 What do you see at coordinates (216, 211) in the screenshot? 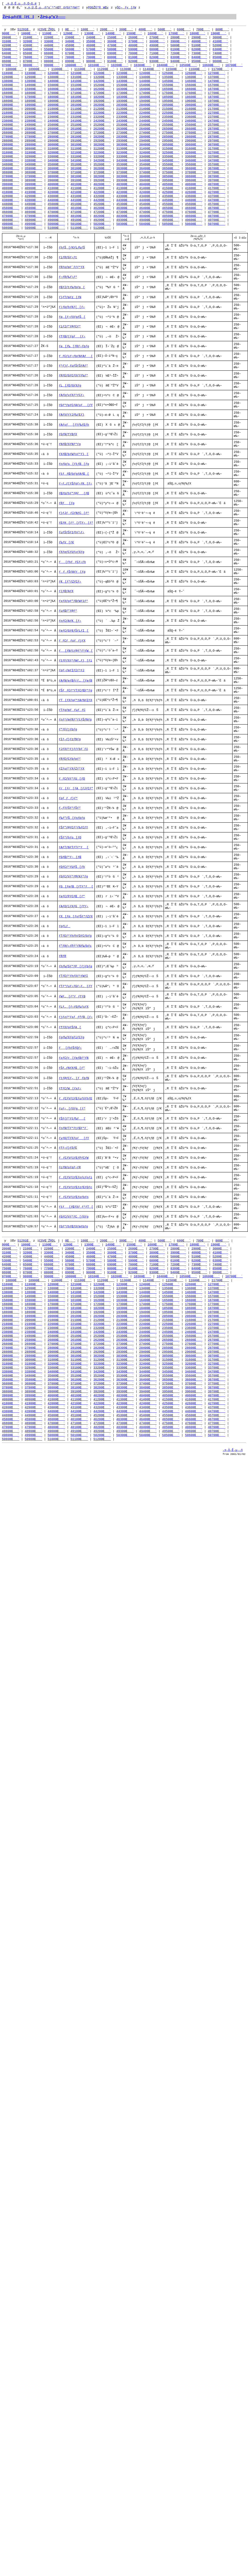
I see `44700Œ`` at bounding box center [216, 211].